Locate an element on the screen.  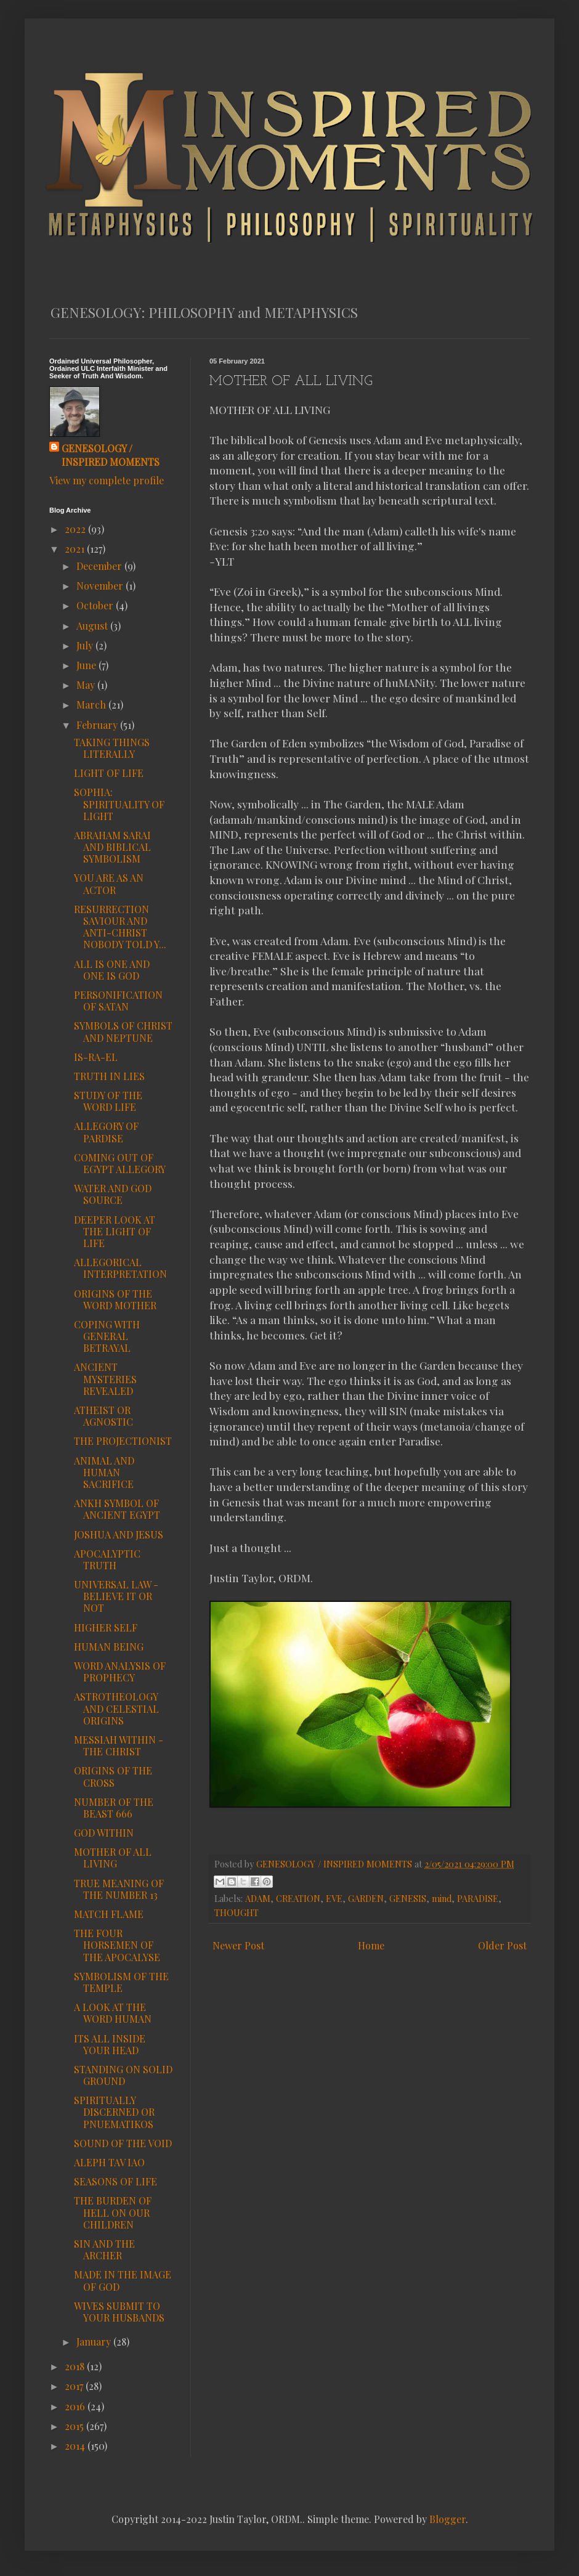
IS-RA-EL is located at coordinates (96, 1056).